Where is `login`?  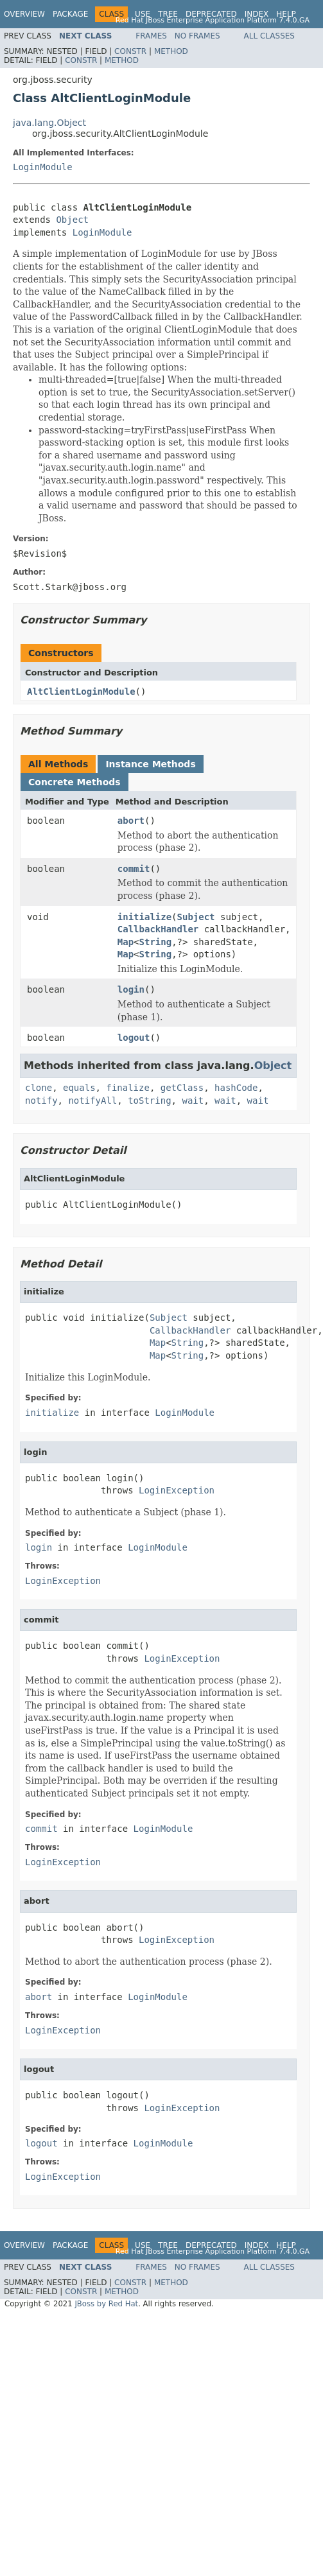
login is located at coordinates (131, 989).